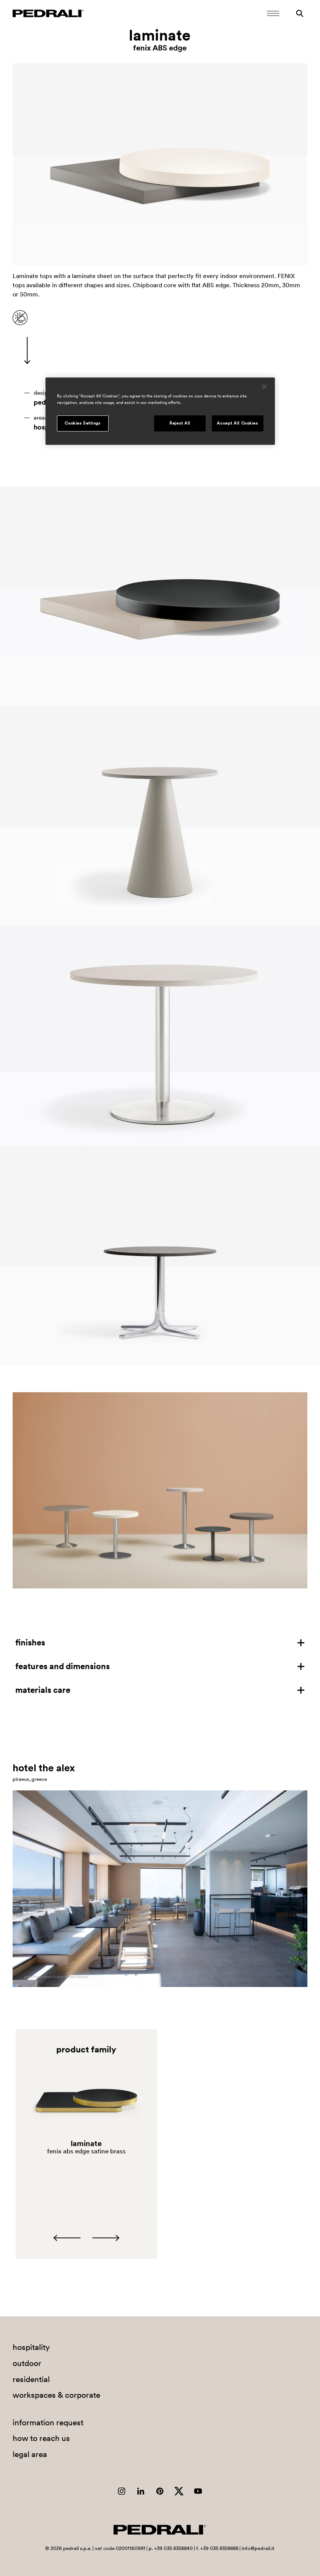  Describe the element at coordinates (273, 13) in the screenshot. I see `[Open Mobile Menu]` at that location.